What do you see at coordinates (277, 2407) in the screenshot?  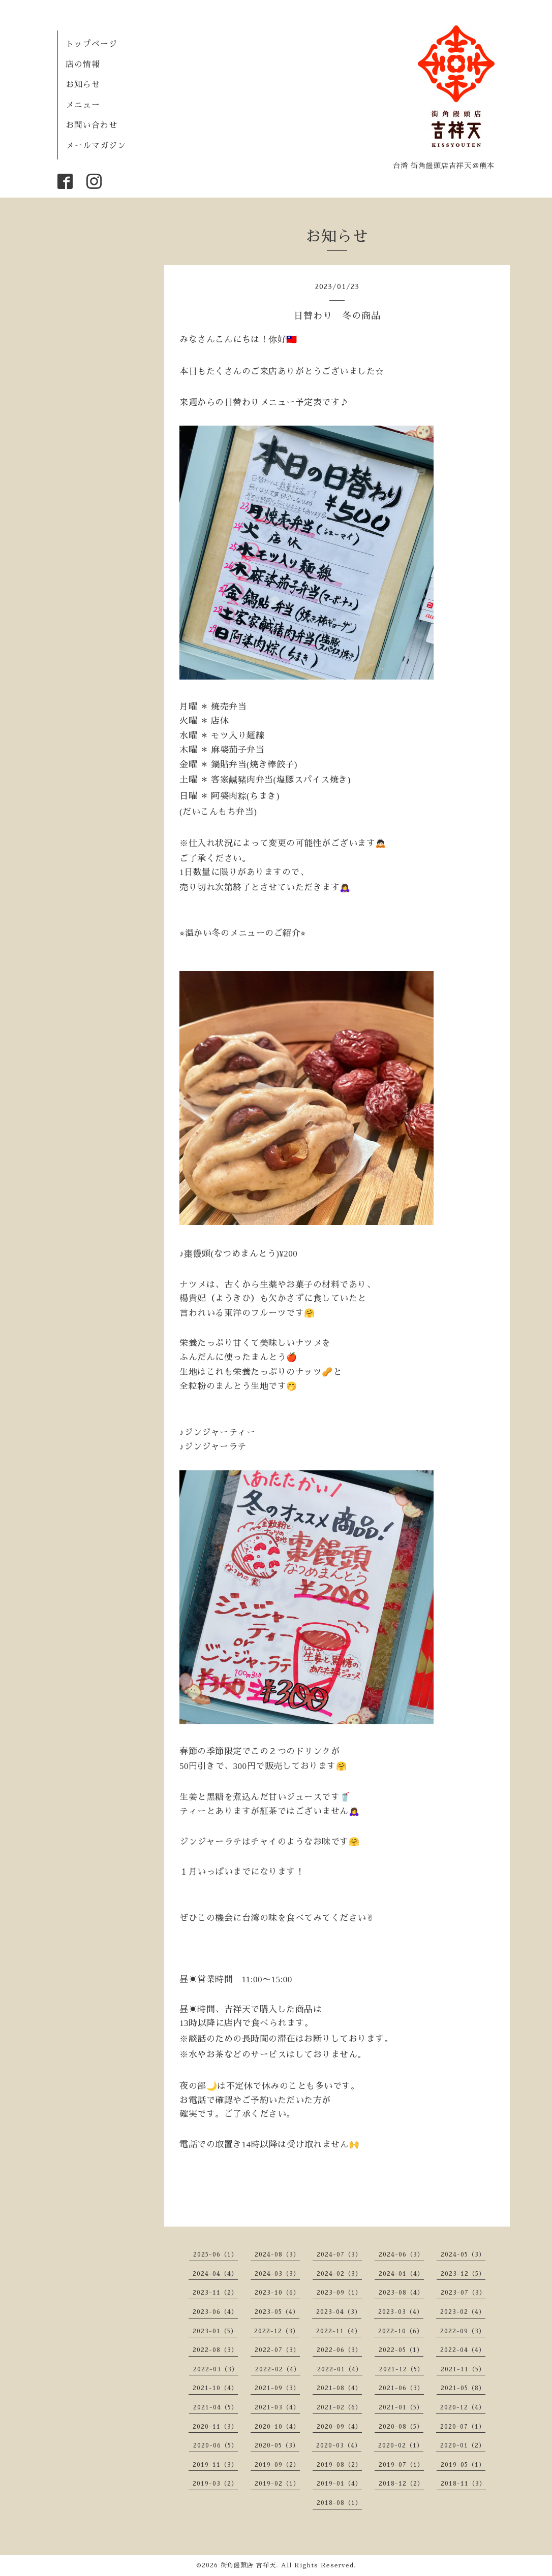 I see `2021-03（4）` at bounding box center [277, 2407].